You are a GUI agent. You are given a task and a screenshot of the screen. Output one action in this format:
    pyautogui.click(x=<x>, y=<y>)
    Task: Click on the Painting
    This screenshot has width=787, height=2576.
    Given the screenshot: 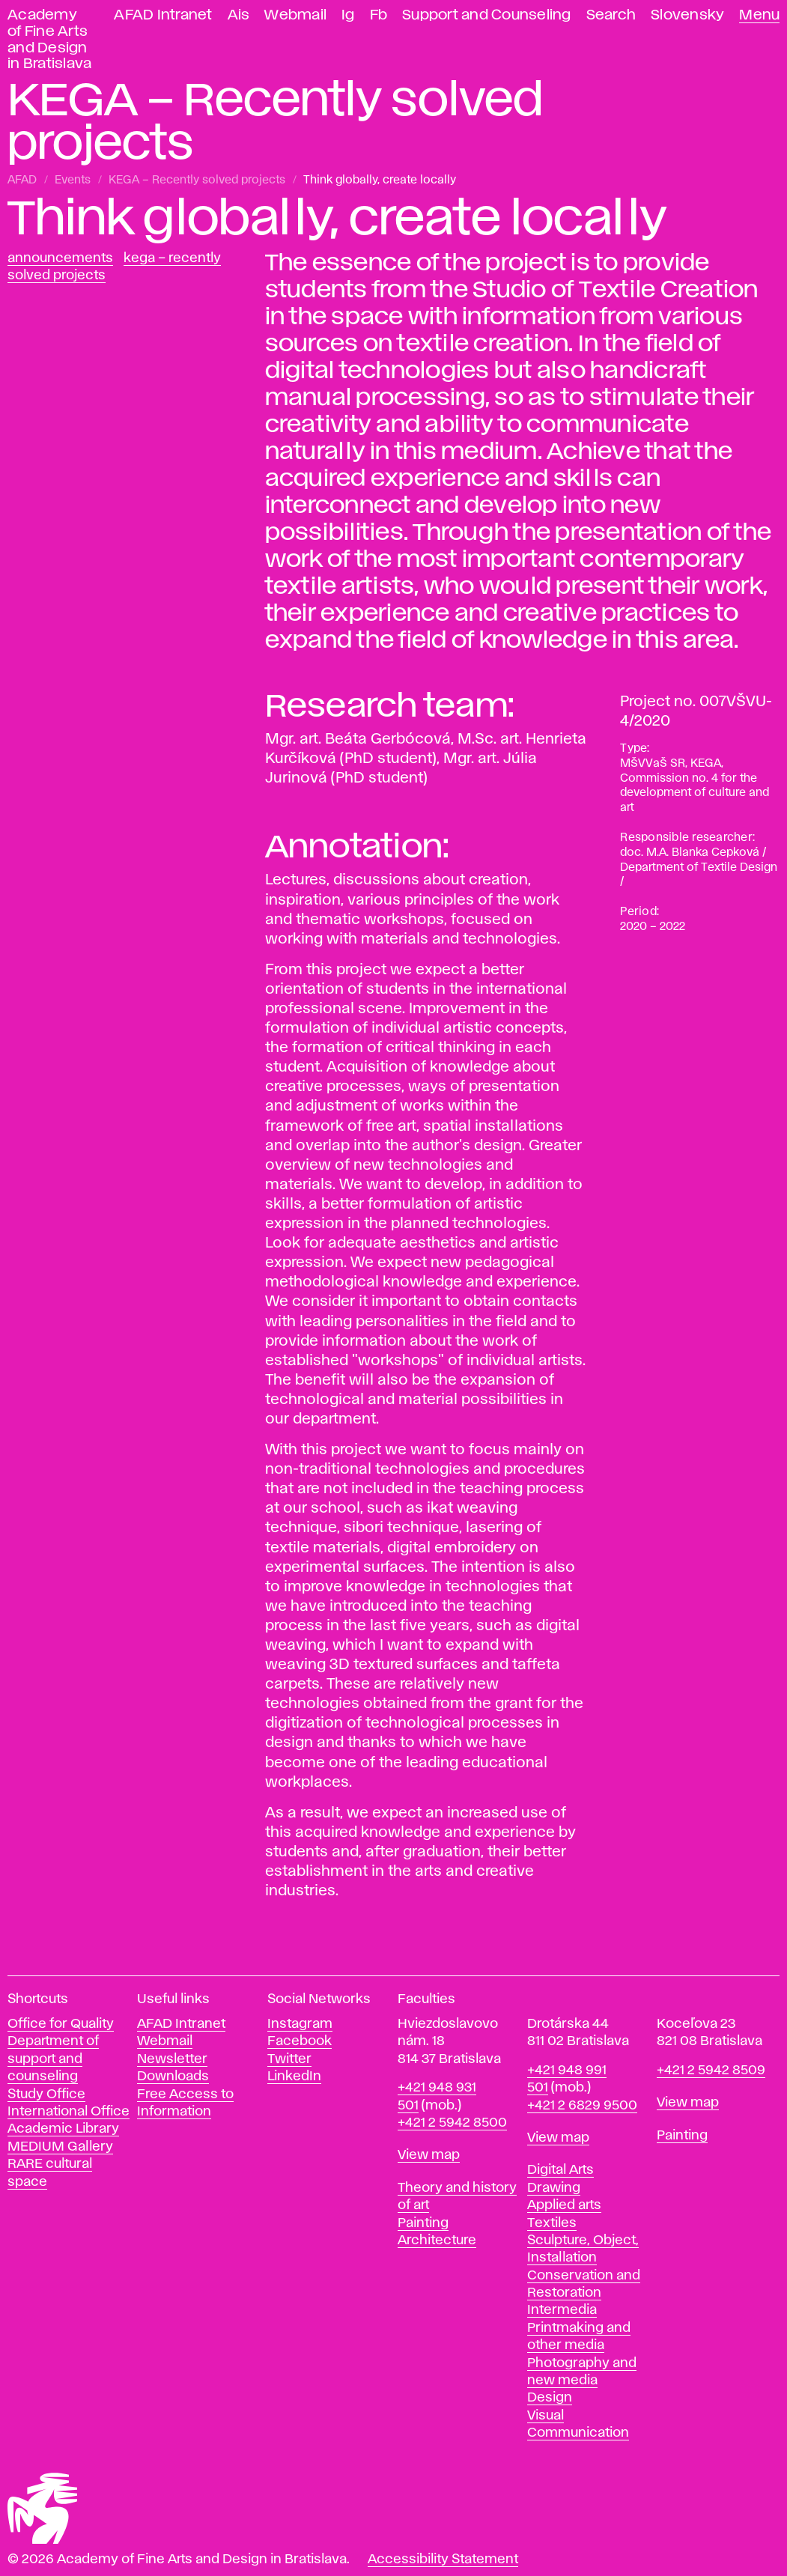 What is the action you would take?
    pyautogui.click(x=423, y=2223)
    